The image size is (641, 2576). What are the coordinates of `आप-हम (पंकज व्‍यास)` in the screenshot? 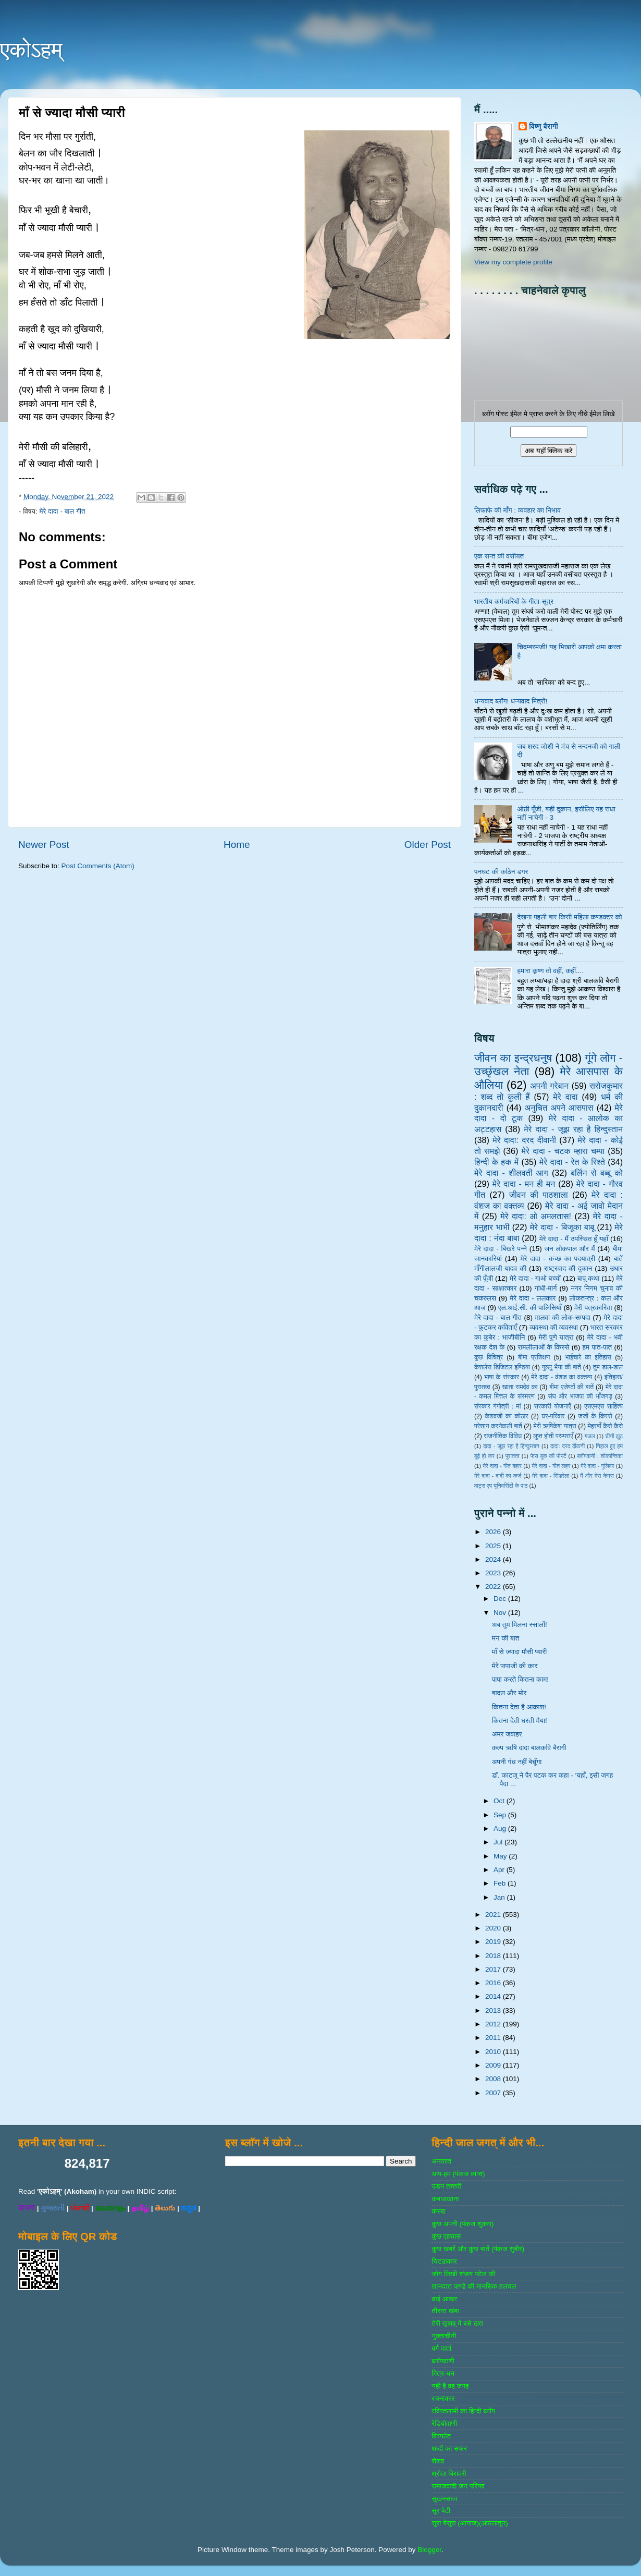 It's located at (458, 2174).